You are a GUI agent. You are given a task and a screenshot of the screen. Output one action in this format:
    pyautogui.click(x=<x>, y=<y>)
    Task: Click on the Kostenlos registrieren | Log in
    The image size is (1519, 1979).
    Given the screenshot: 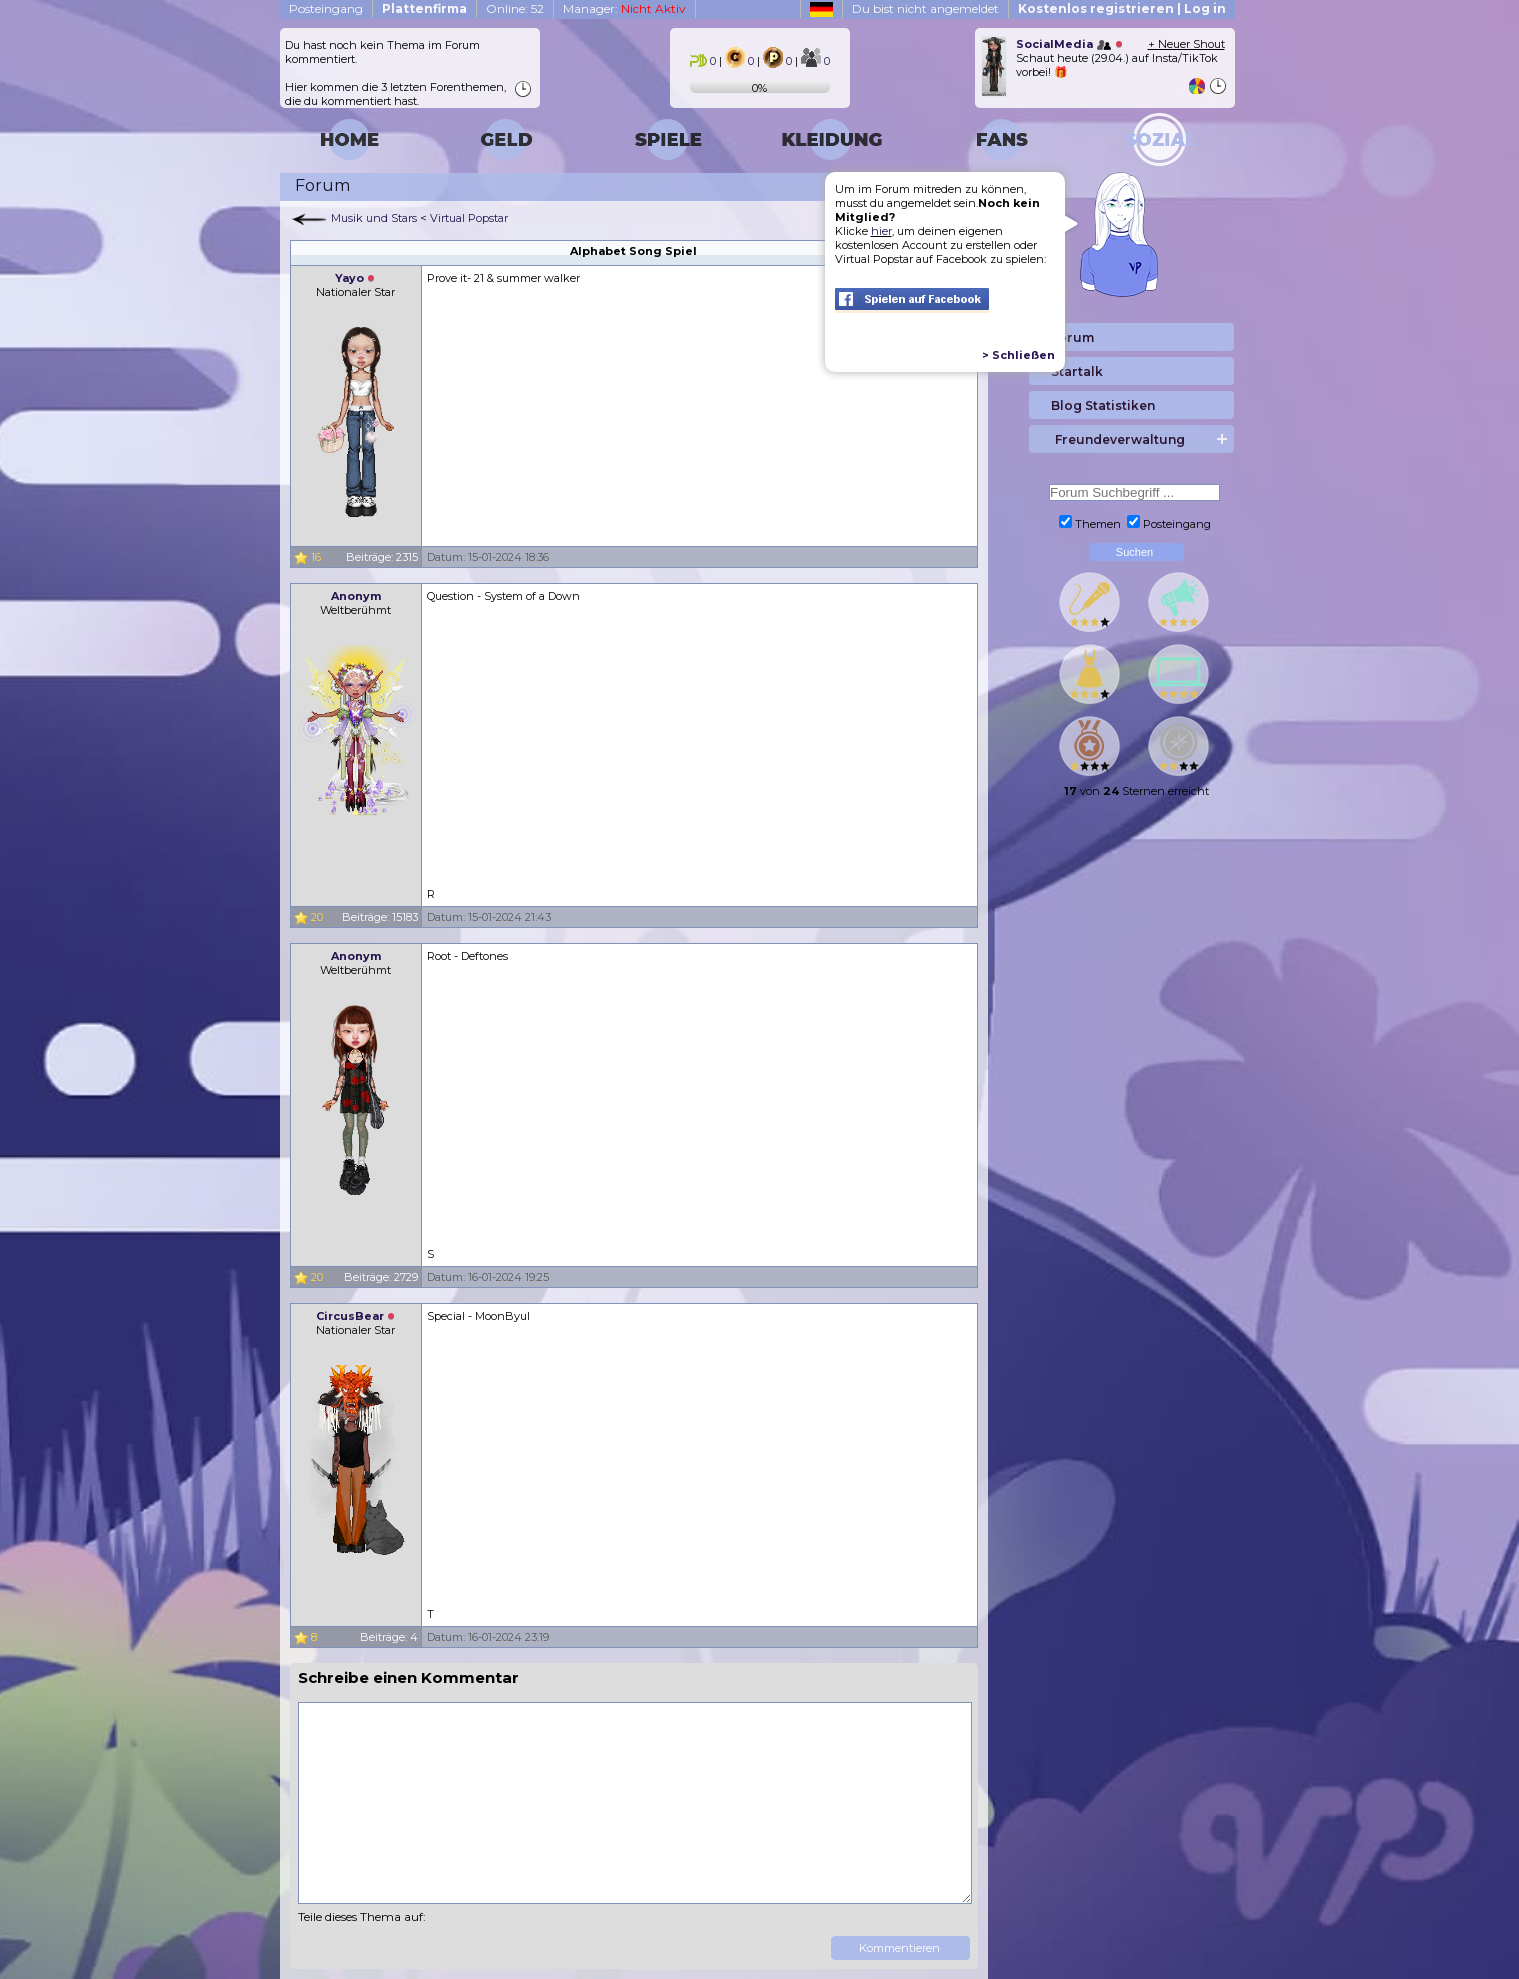 What is the action you would take?
    pyautogui.click(x=1122, y=8)
    